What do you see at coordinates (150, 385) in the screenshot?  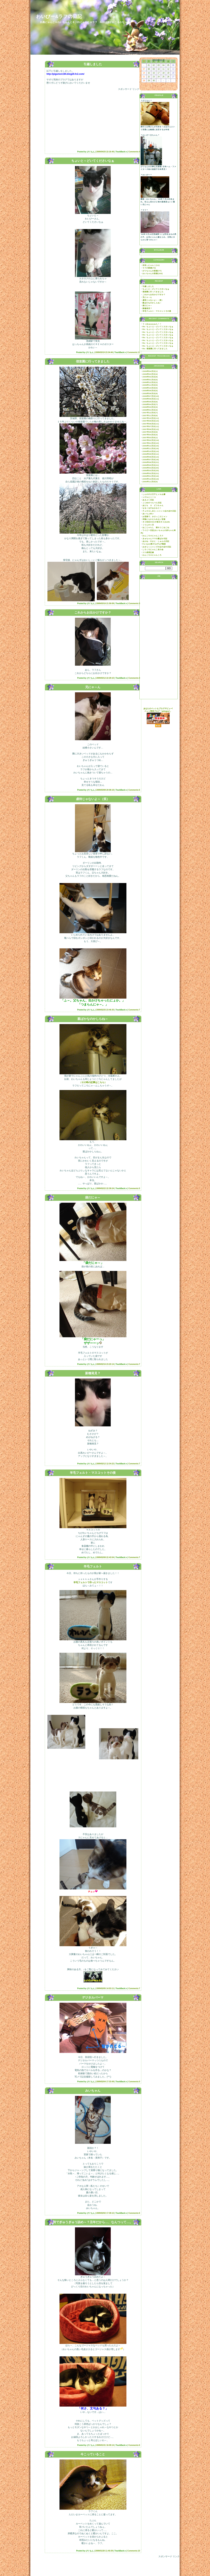 I see `2008年11月分(5)` at bounding box center [150, 385].